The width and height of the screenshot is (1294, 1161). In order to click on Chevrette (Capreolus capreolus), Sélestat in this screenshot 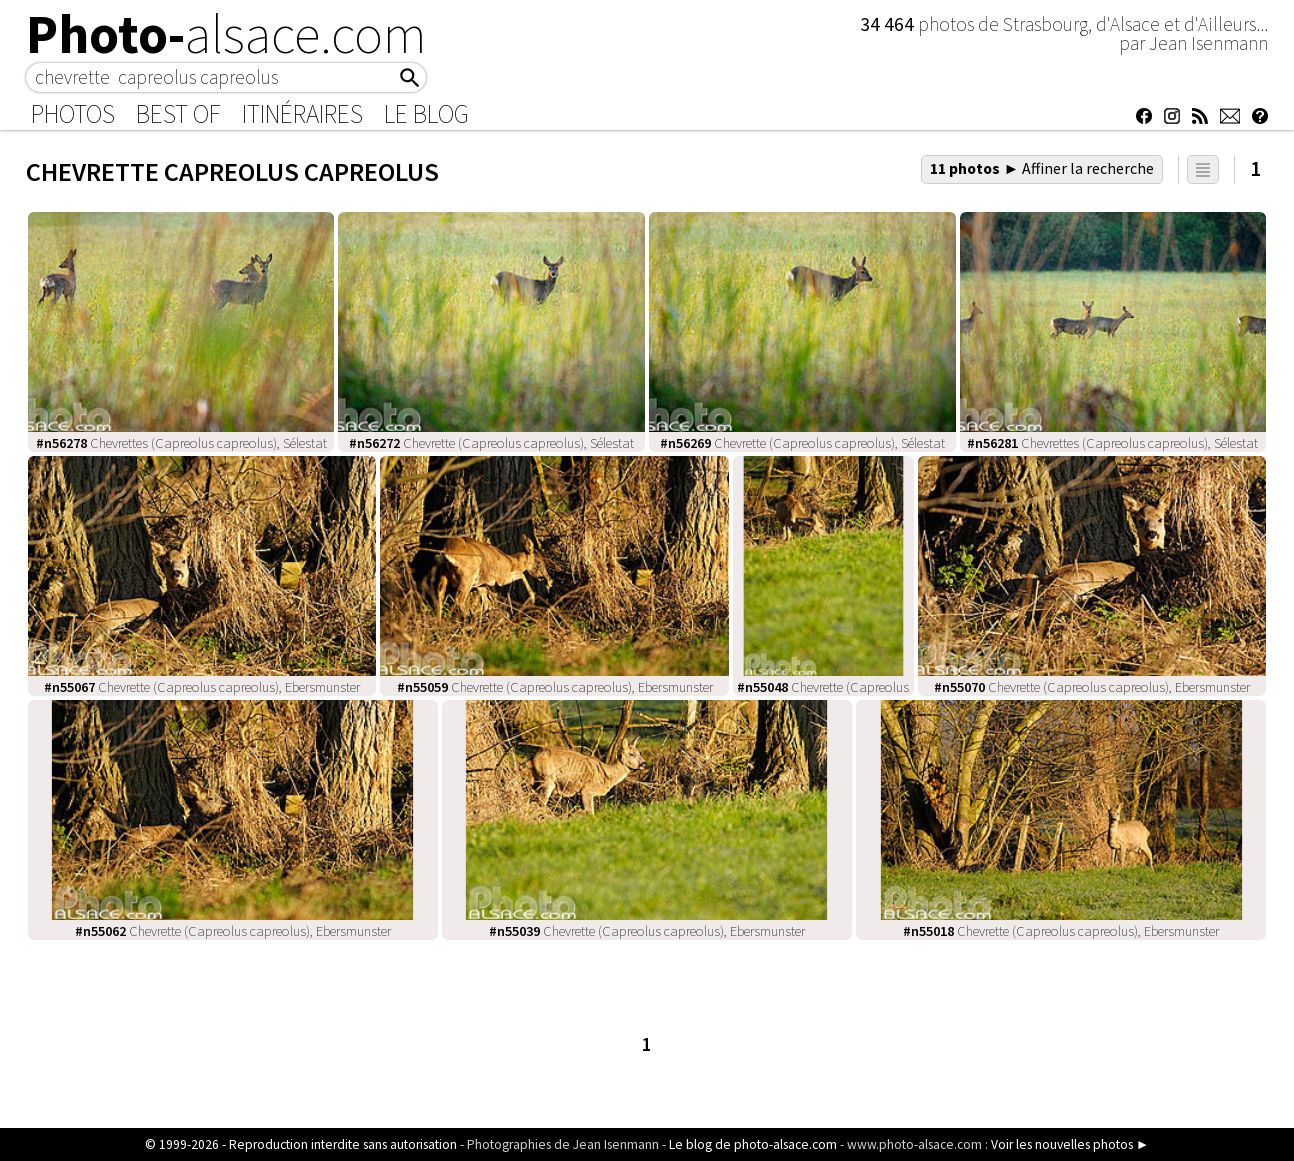, I will do `click(491, 443)`.